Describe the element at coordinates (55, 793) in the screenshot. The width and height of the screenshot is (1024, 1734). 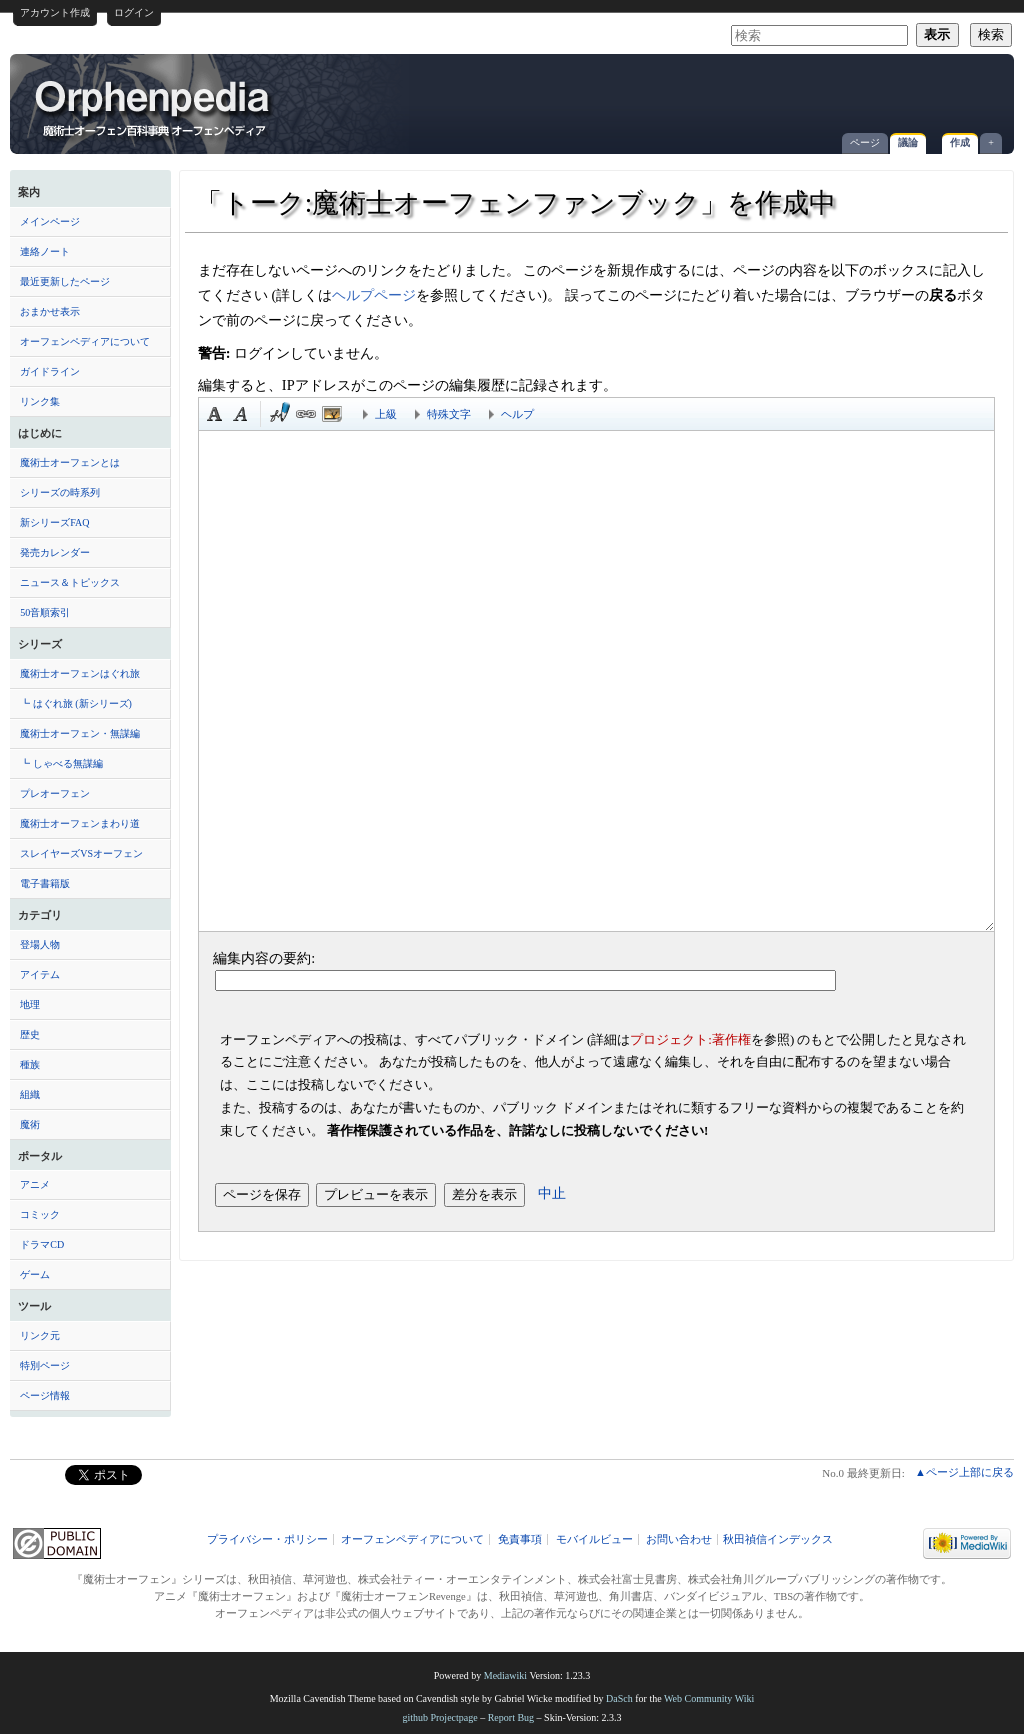
I see `プレオーフェン` at that location.